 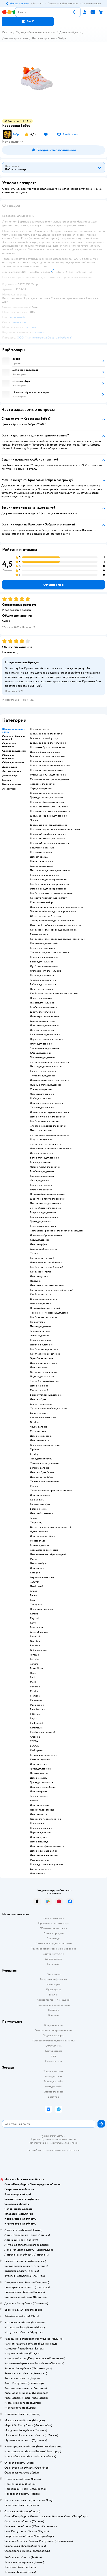 I want to click on Рубашки для мальчиков, so click(x=43, y=984).